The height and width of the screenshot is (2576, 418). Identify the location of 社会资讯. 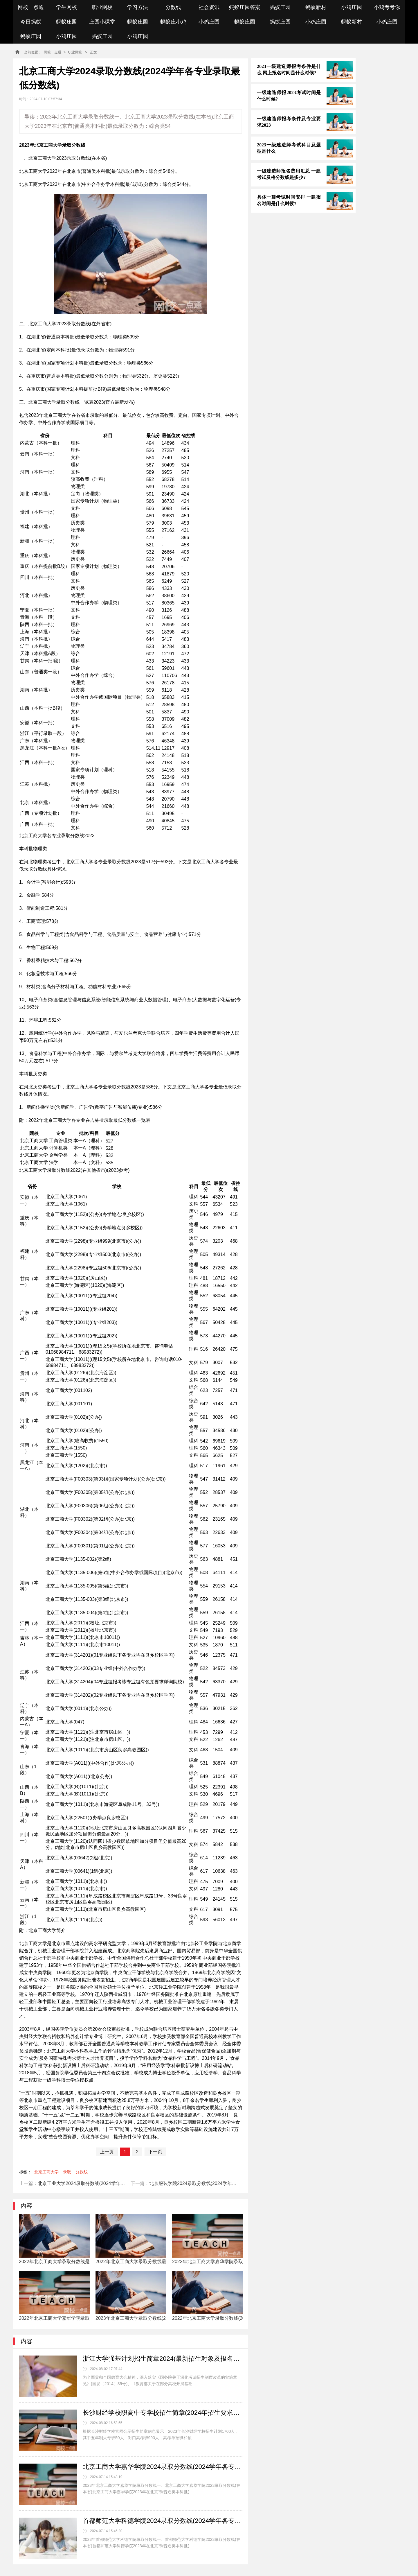
(209, 7).